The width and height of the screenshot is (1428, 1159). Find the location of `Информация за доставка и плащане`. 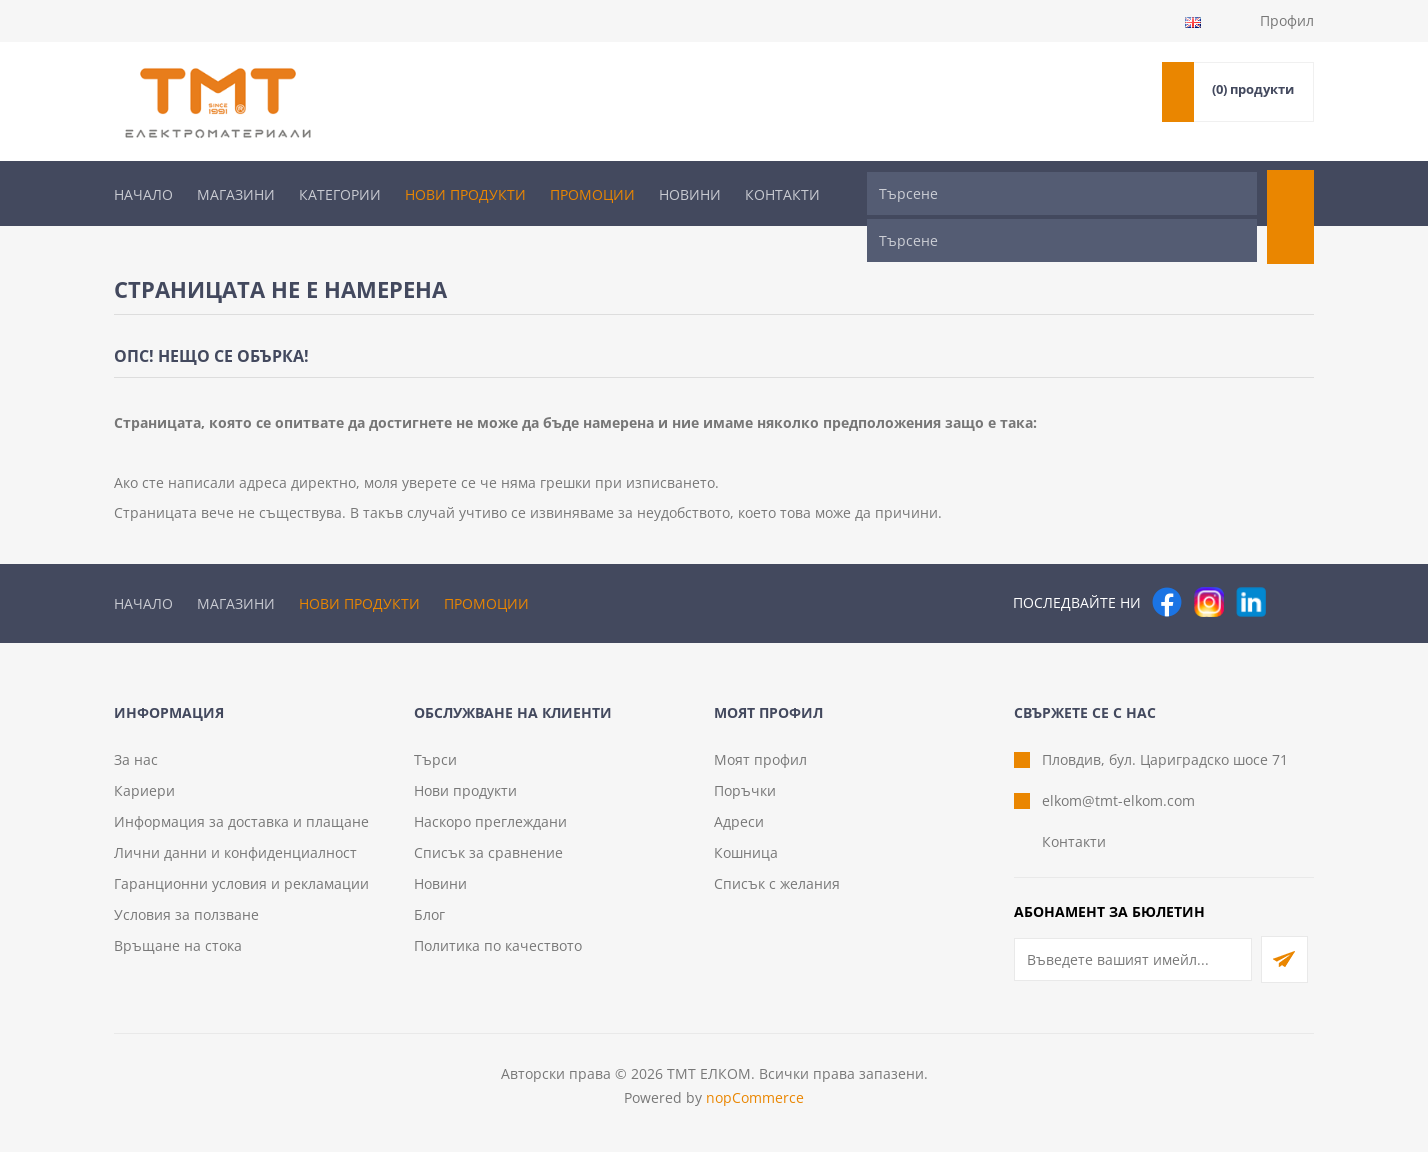

Информация за доставка и плащане is located at coordinates (241, 828).